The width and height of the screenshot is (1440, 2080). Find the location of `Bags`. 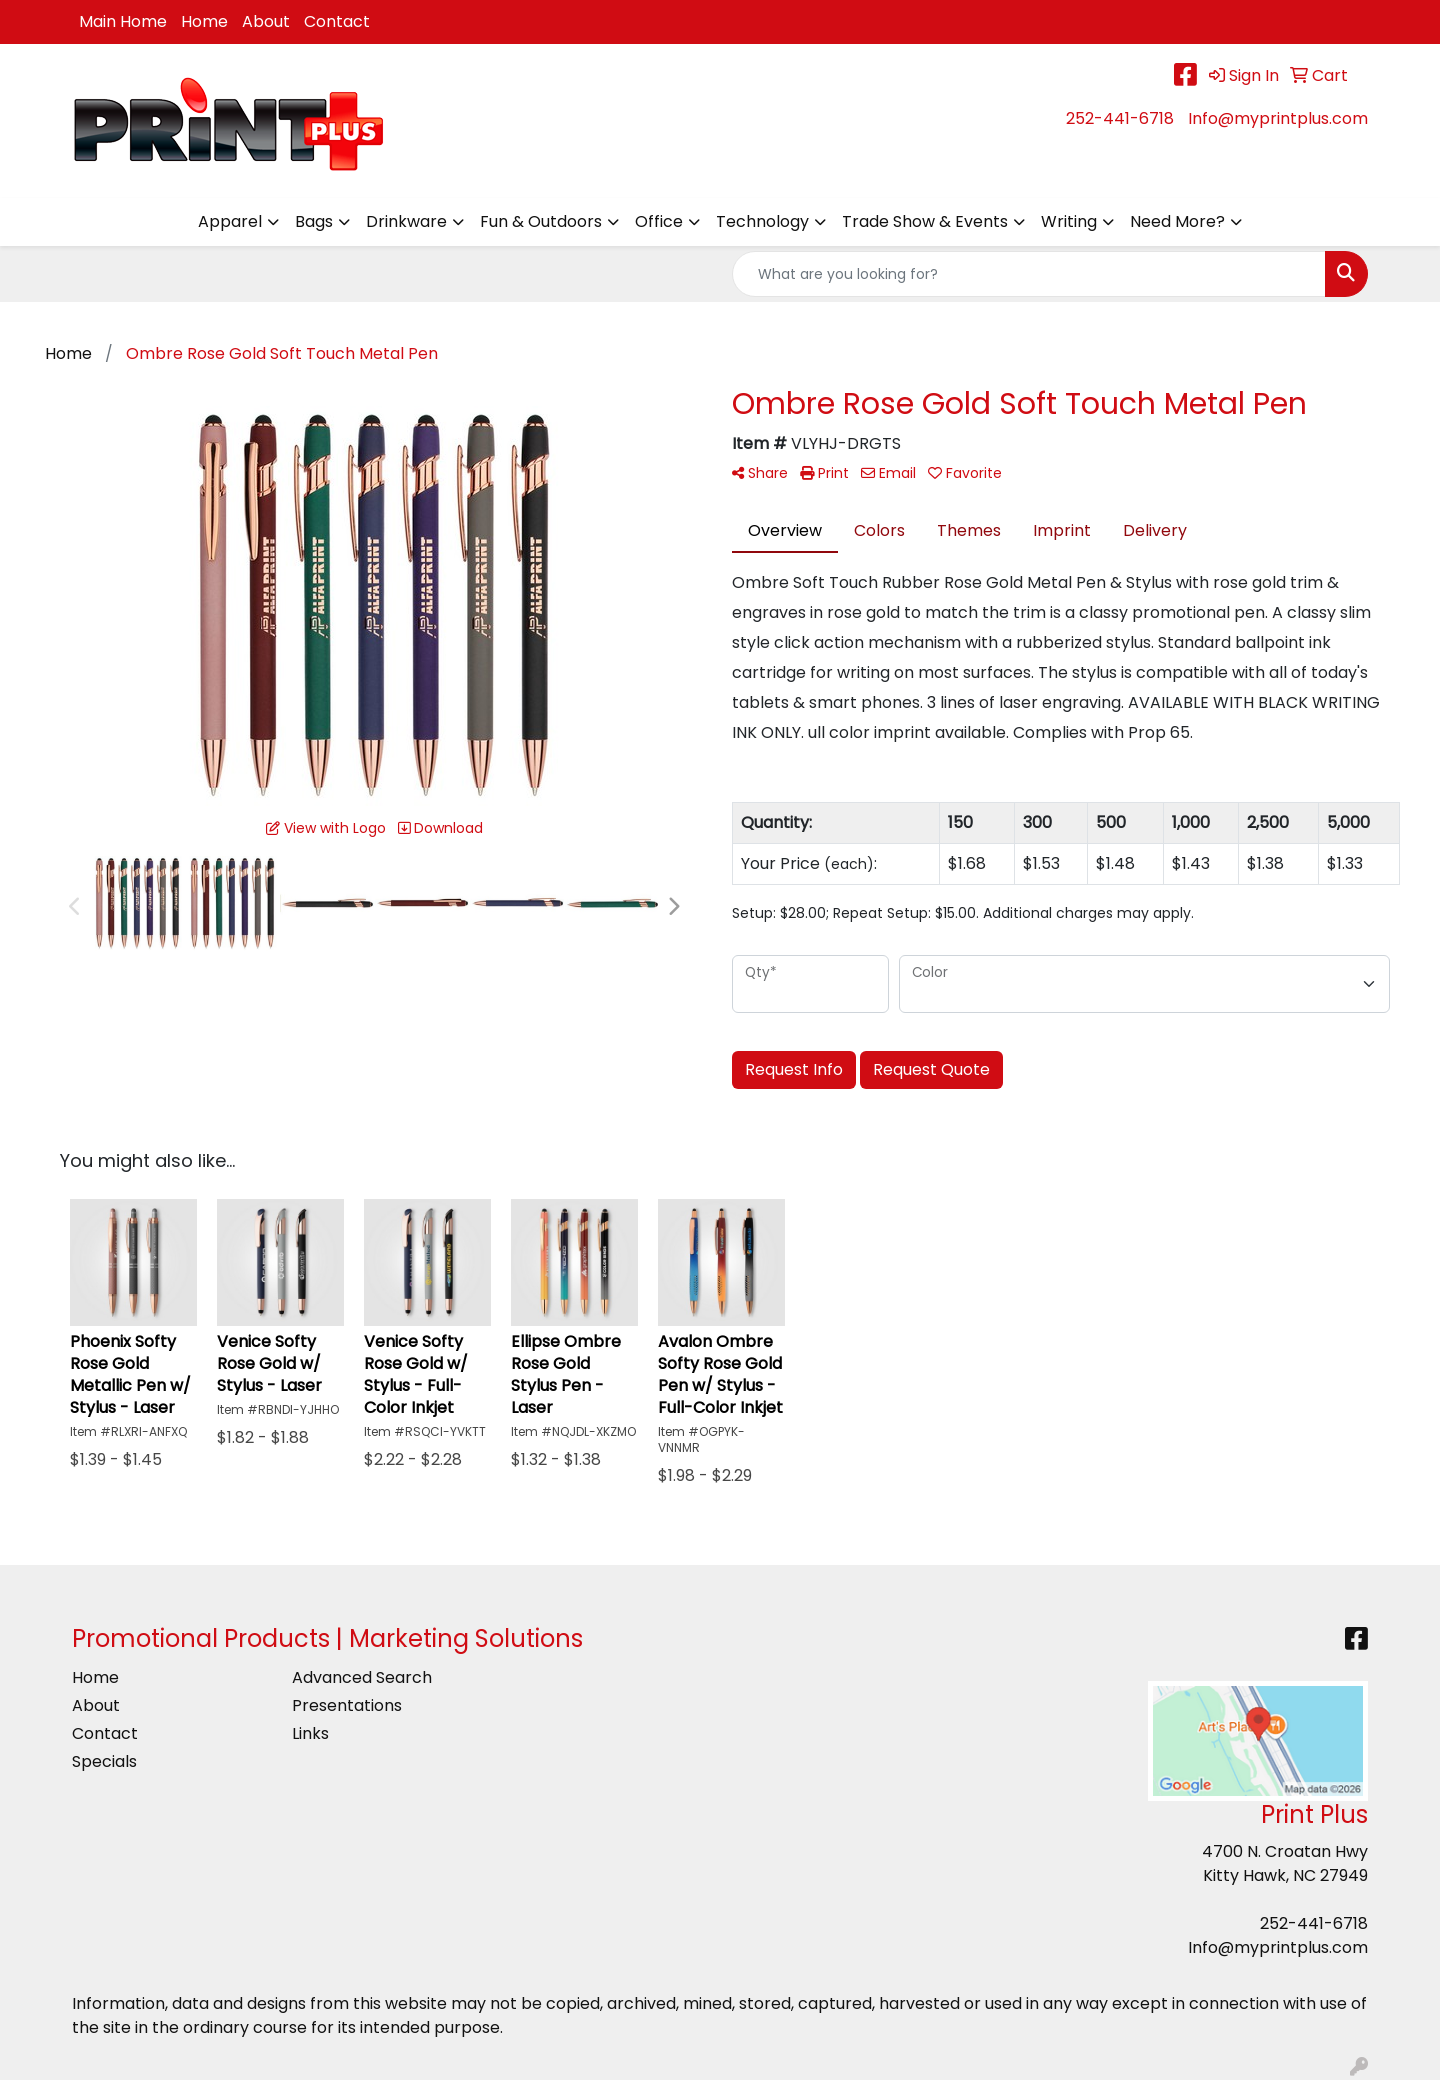

Bags is located at coordinates (314, 221).